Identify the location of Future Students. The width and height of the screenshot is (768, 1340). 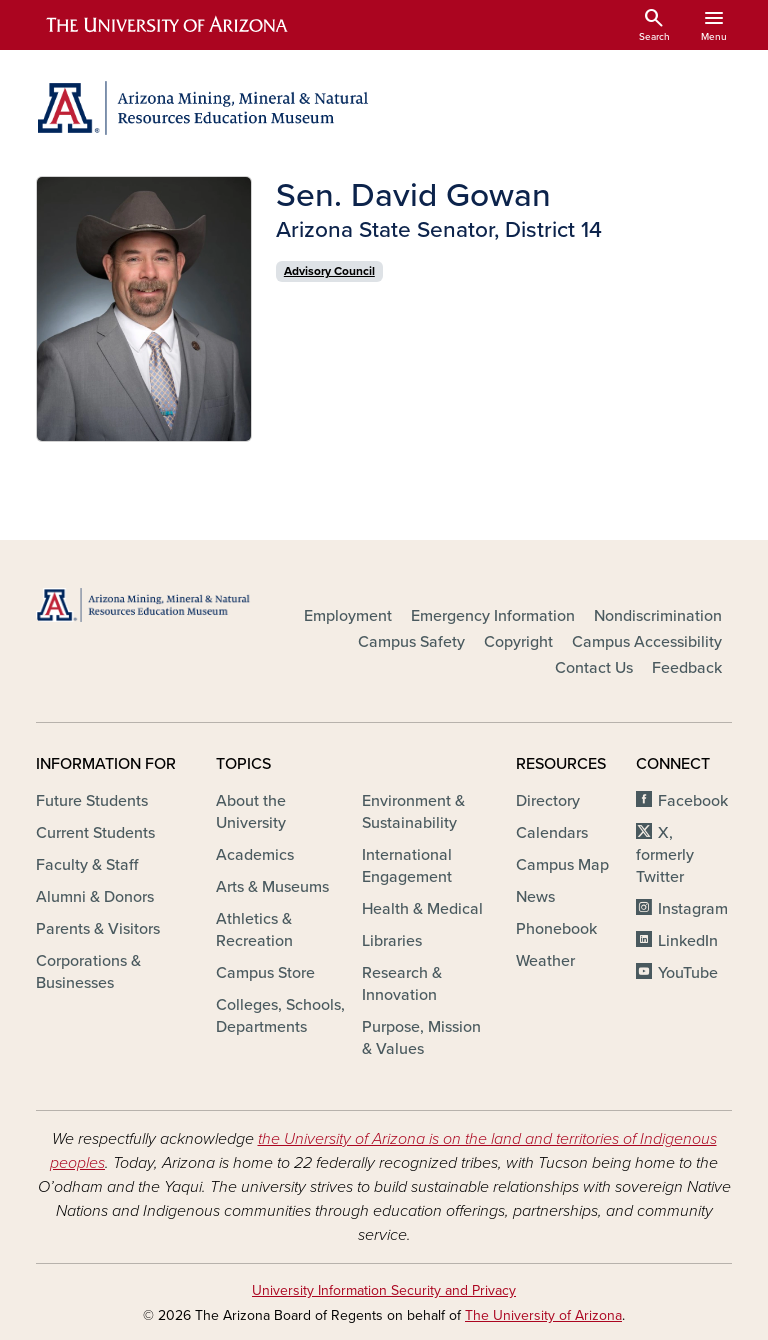
(92, 801).